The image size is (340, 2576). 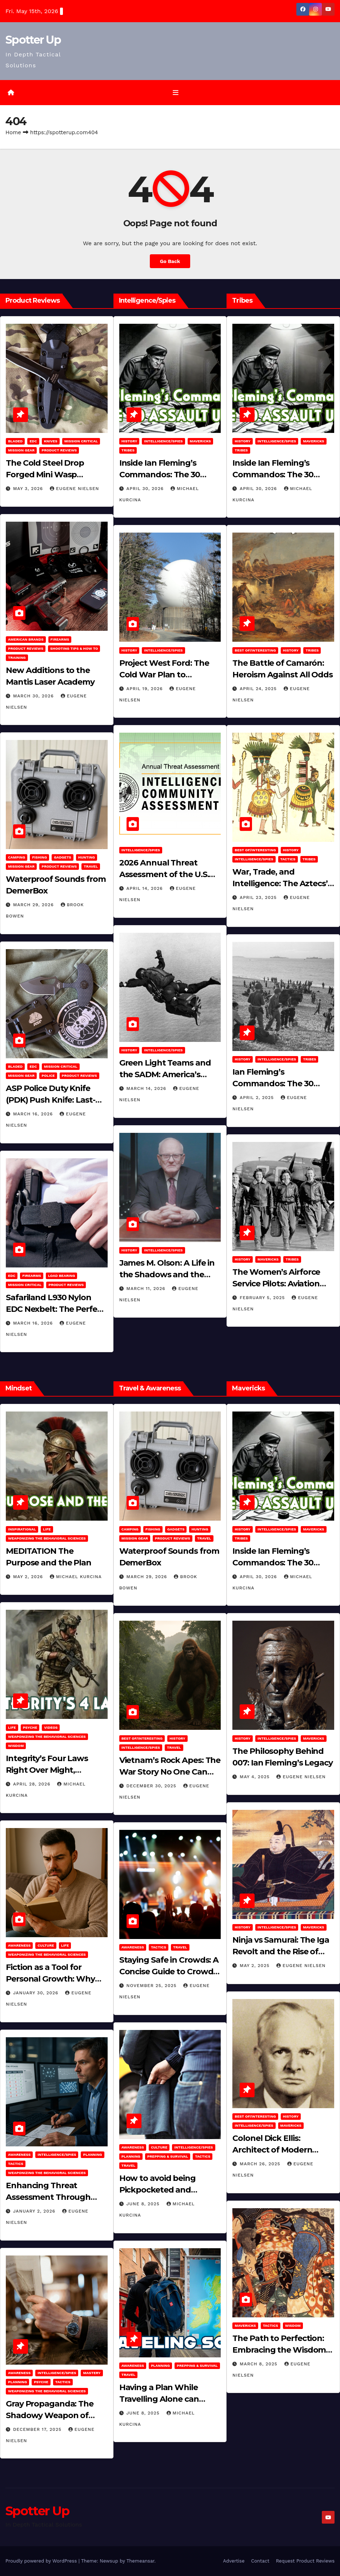 I want to click on Wisdom, so click(x=16, y=1746).